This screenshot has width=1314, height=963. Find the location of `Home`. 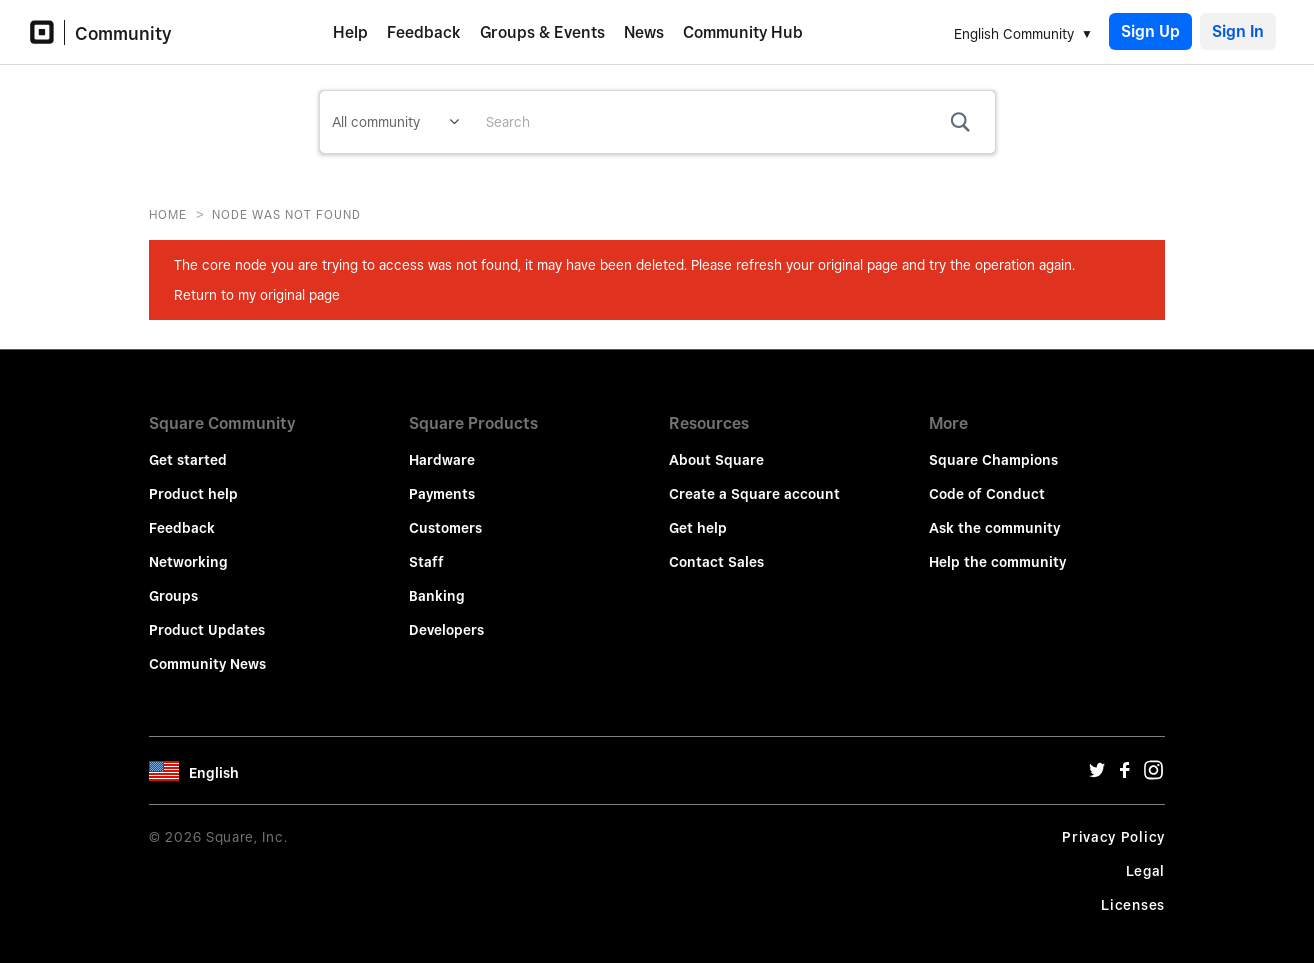

Home is located at coordinates (168, 214).